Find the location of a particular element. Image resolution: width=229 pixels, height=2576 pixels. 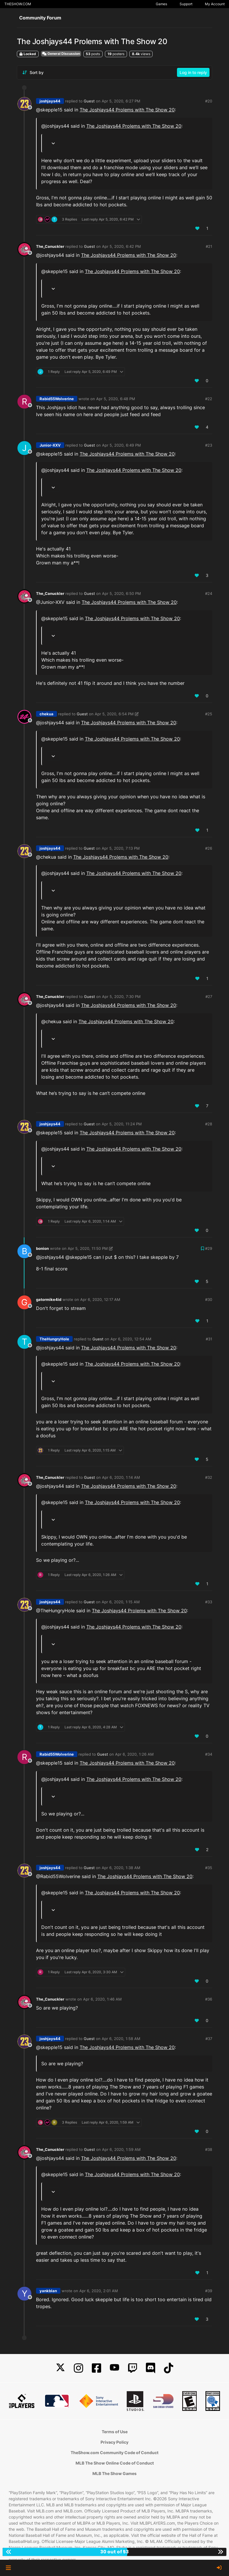

Log in to reply is located at coordinates (193, 72).